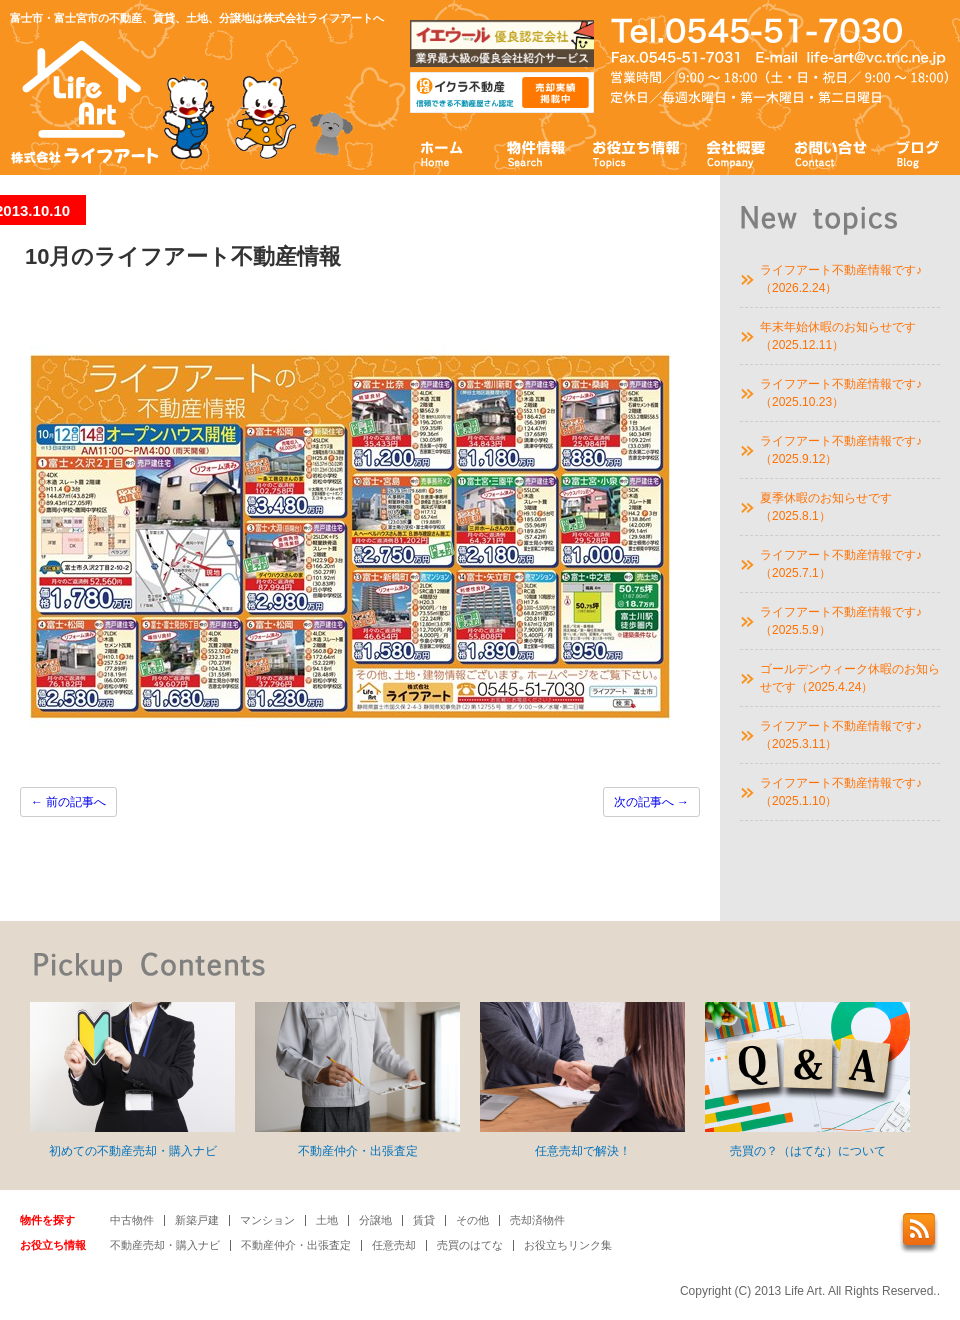 The width and height of the screenshot is (960, 1320). What do you see at coordinates (841, 564) in the screenshot?
I see `ライフアート不動産情報です♪（2025.7.1）` at bounding box center [841, 564].